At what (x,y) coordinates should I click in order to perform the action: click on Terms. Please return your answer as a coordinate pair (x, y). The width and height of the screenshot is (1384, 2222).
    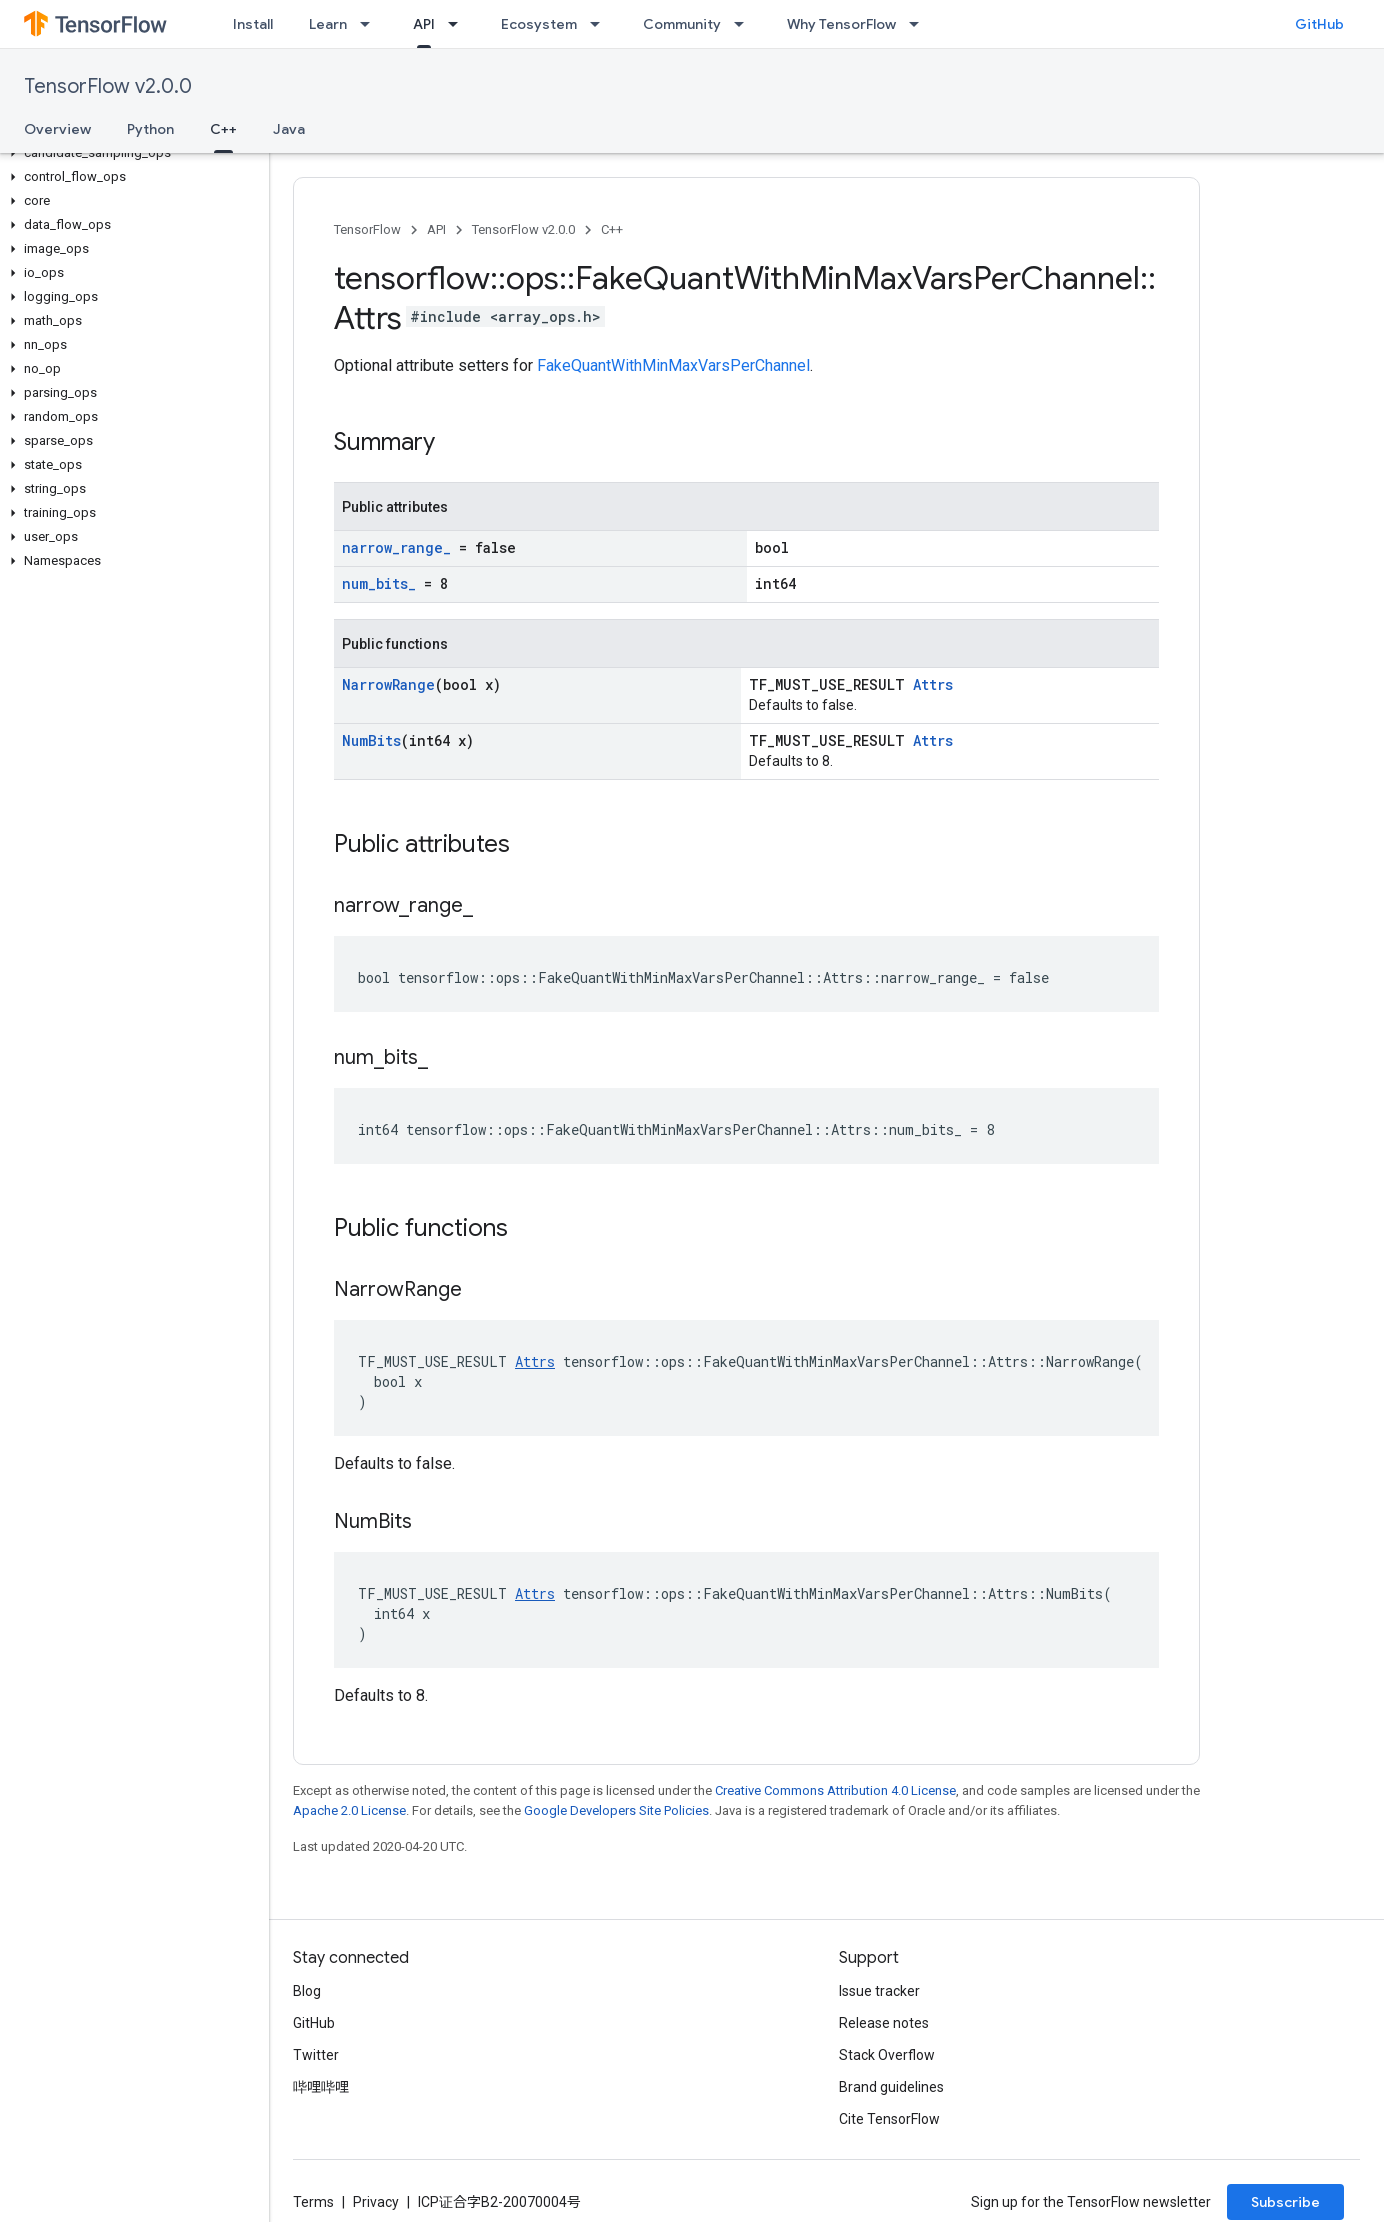
    Looking at the image, I should click on (313, 2202).